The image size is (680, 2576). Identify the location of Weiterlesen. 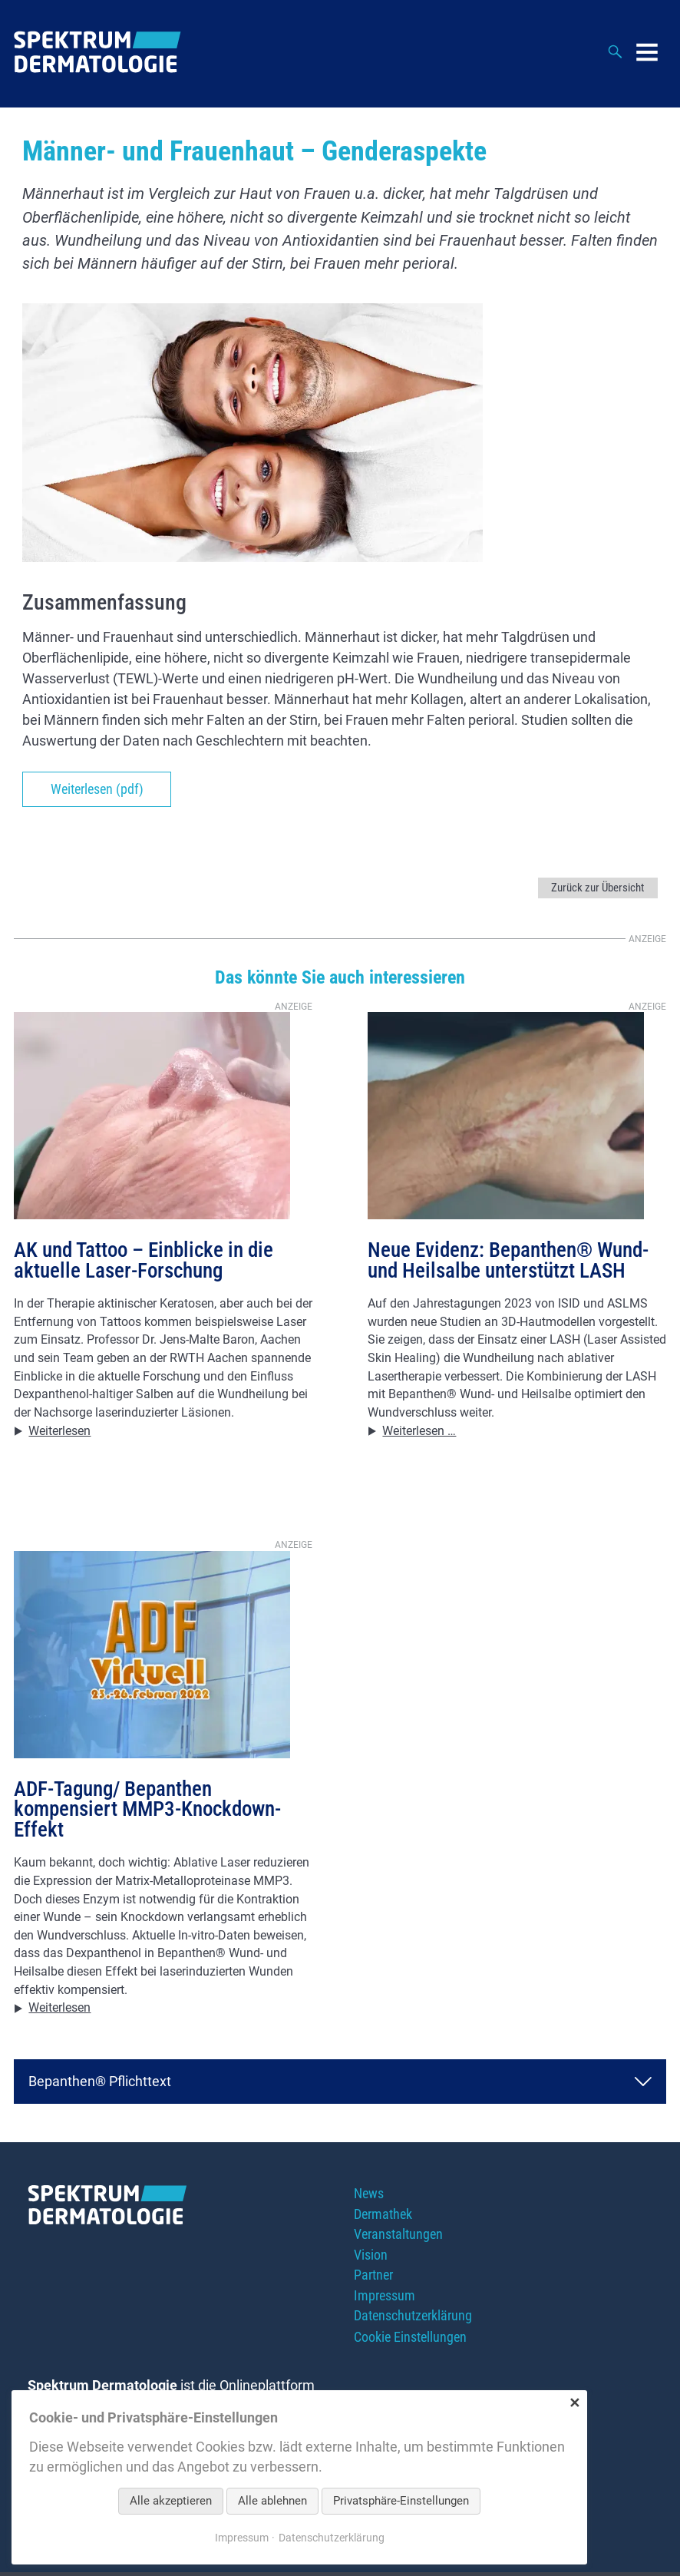
(60, 1431).